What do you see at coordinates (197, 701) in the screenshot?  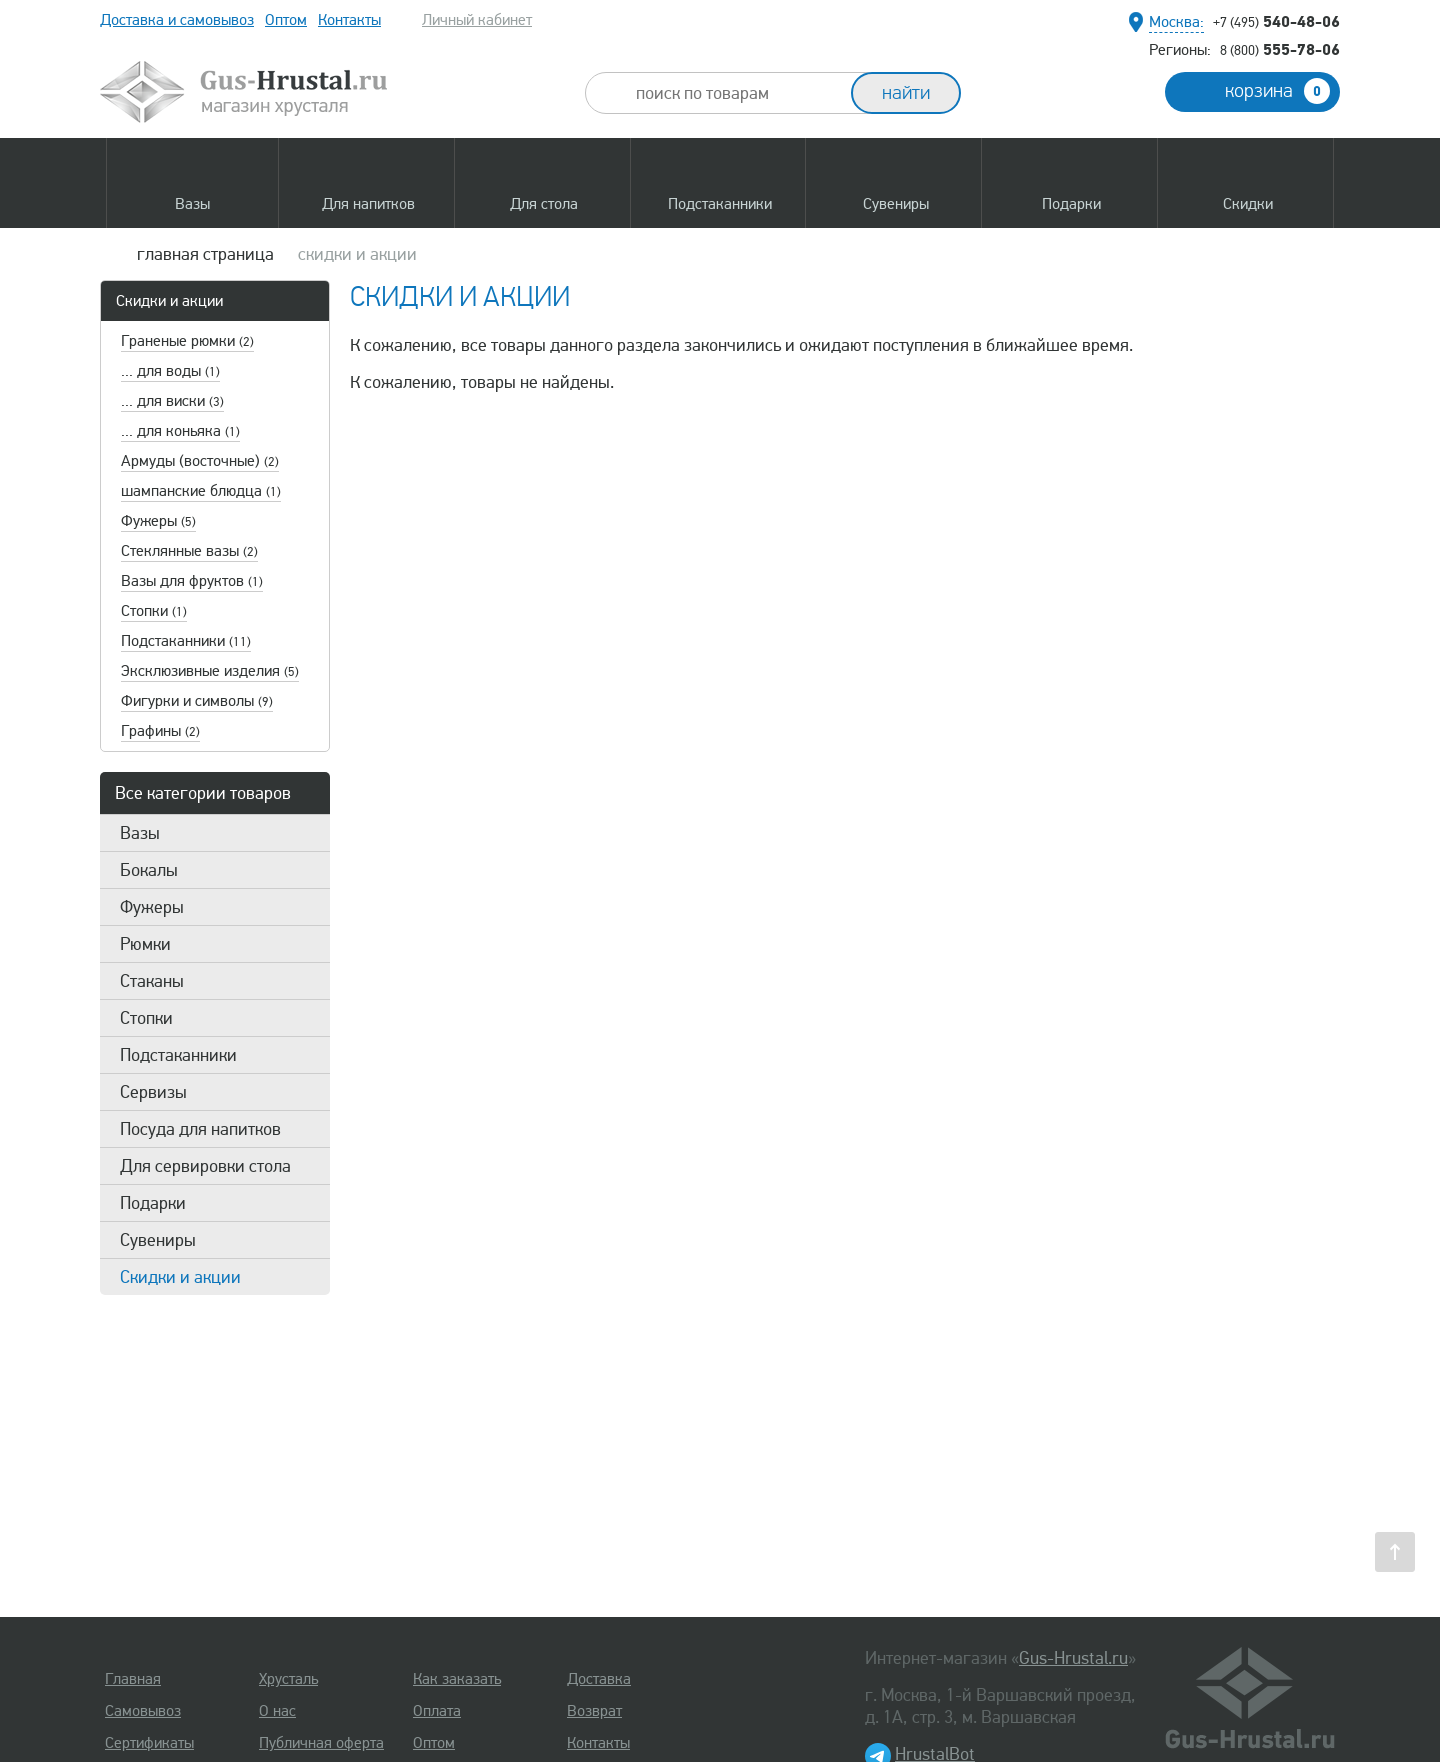 I see `Фигурки и символы` at bounding box center [197, 701].